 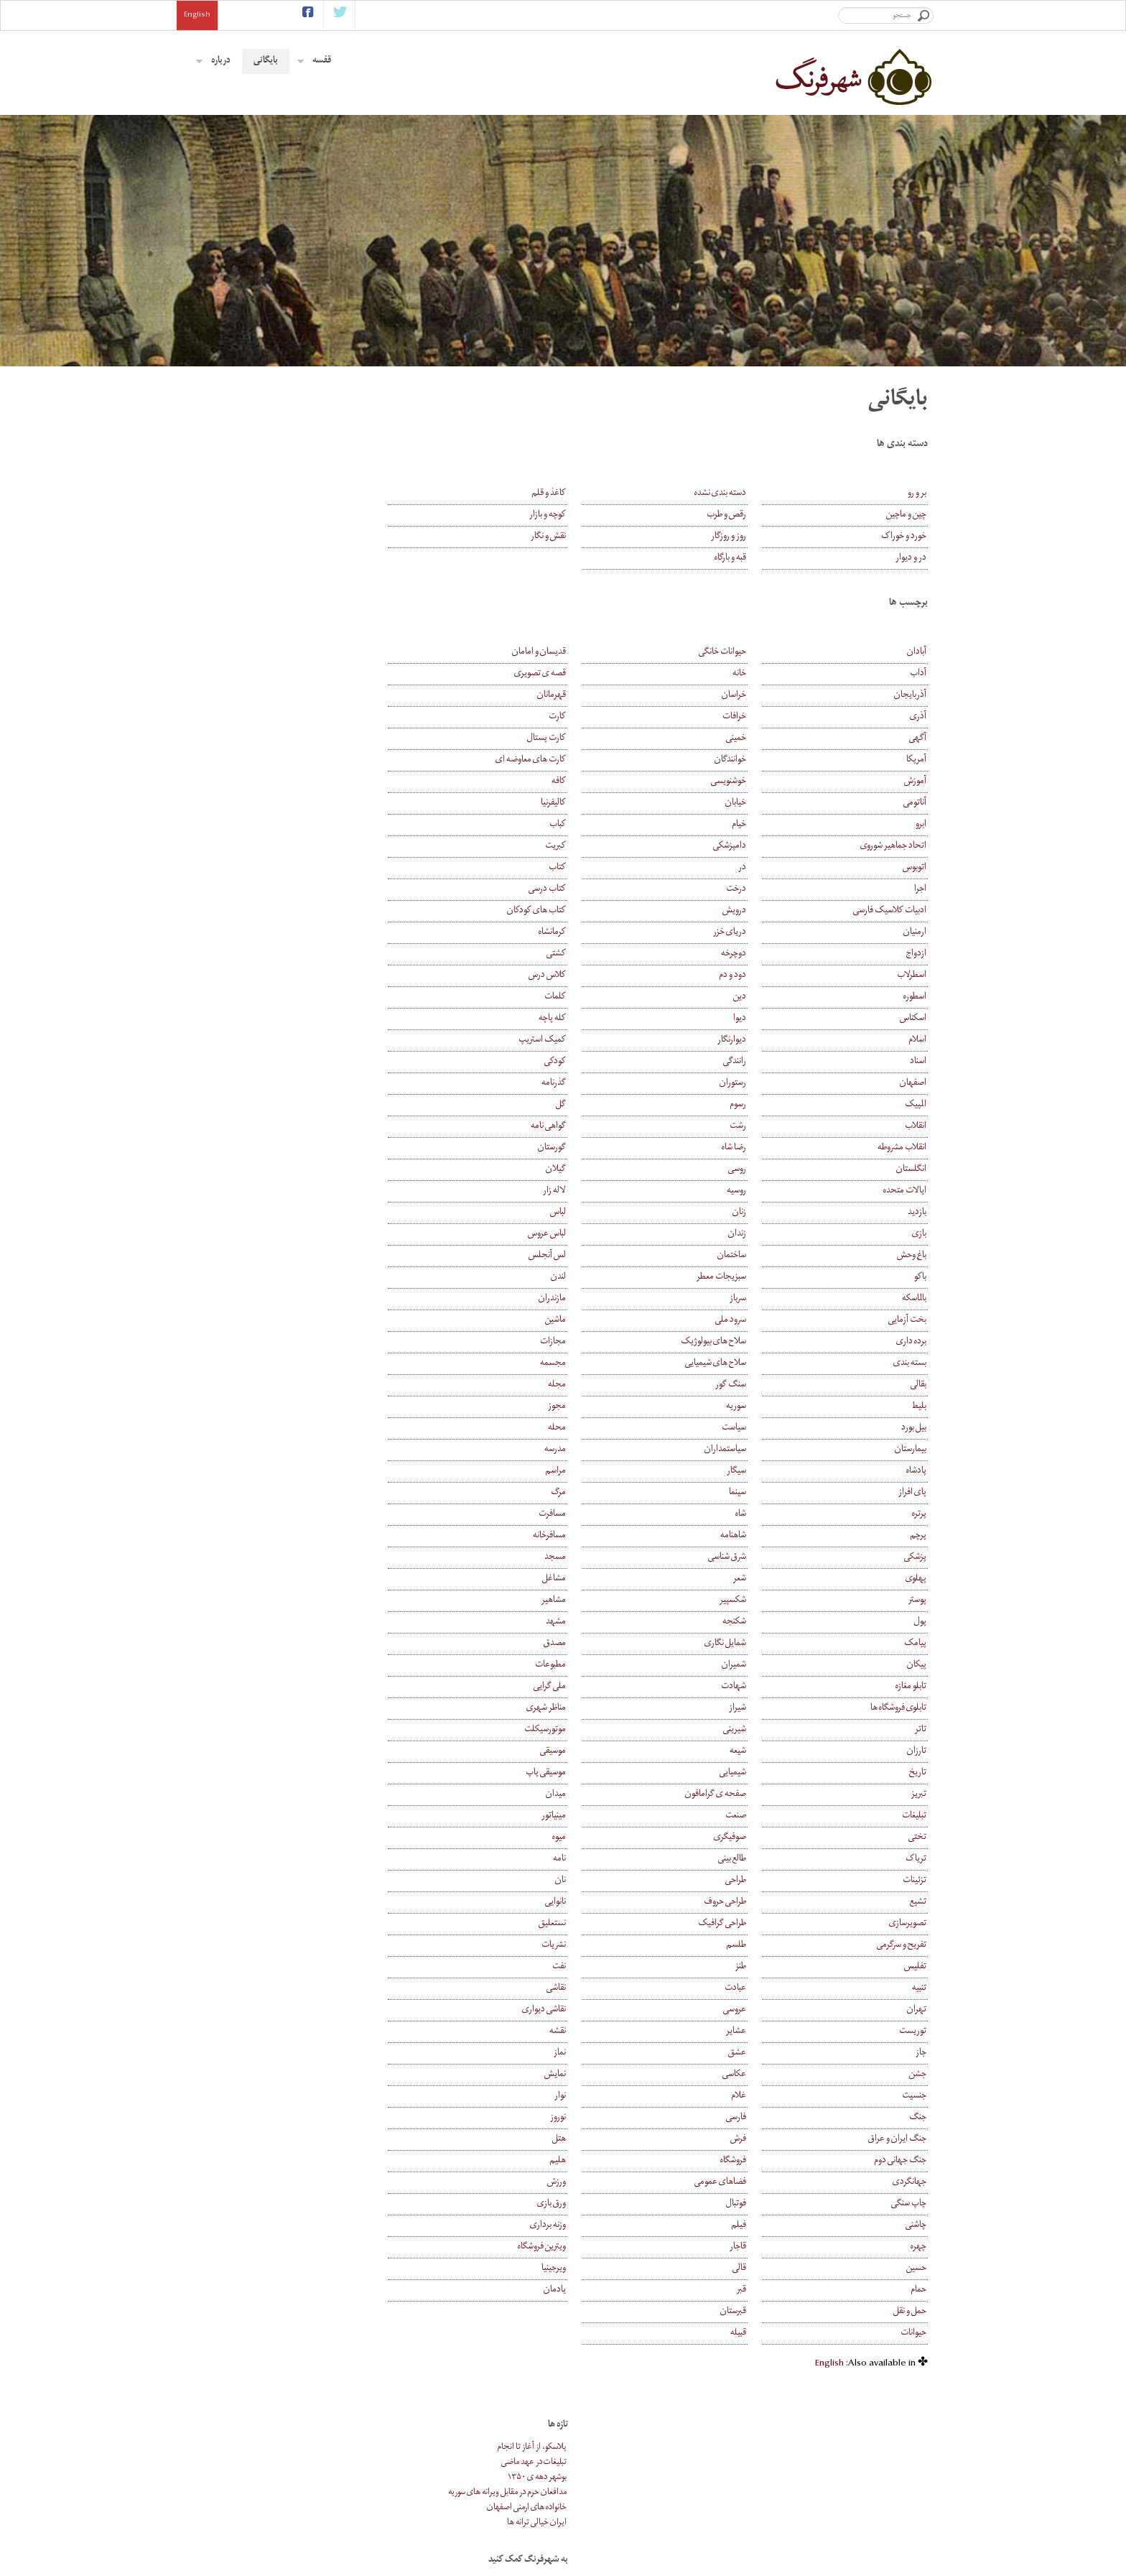 I want to click on شاهنامه, so click(x=755, y=1536).